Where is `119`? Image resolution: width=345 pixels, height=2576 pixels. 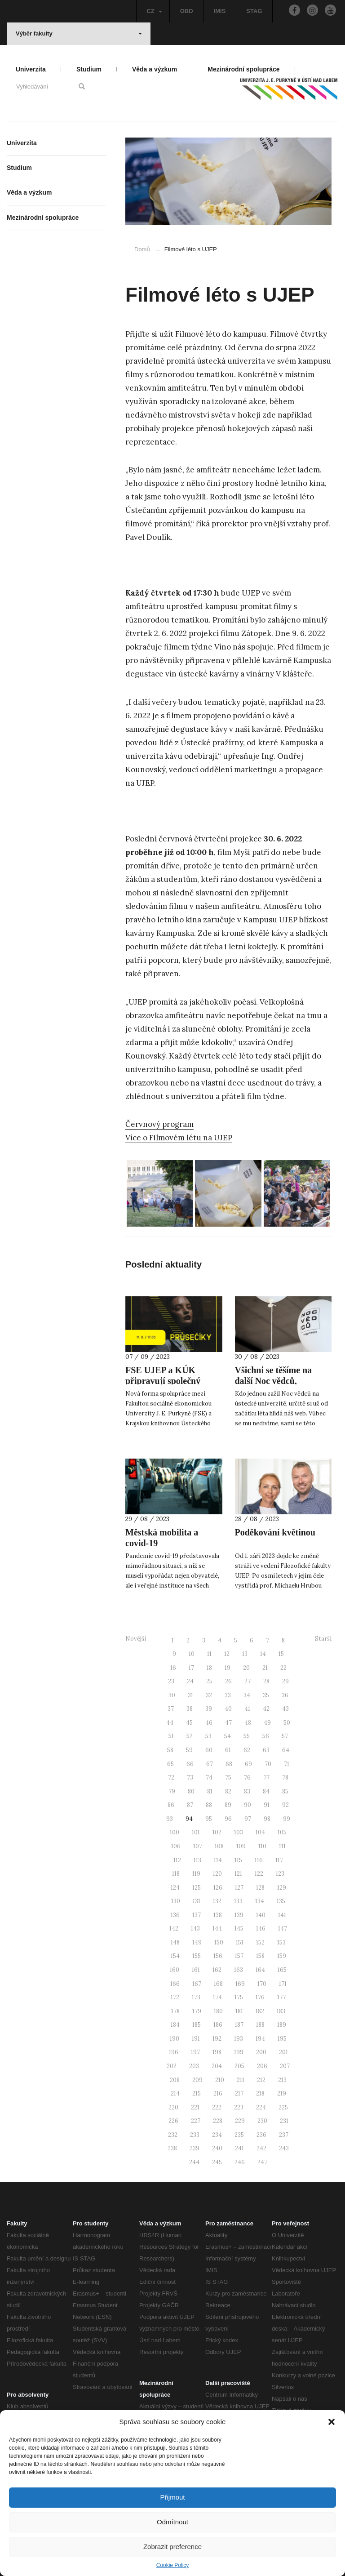 119 is located at coordinates (196, 1873).